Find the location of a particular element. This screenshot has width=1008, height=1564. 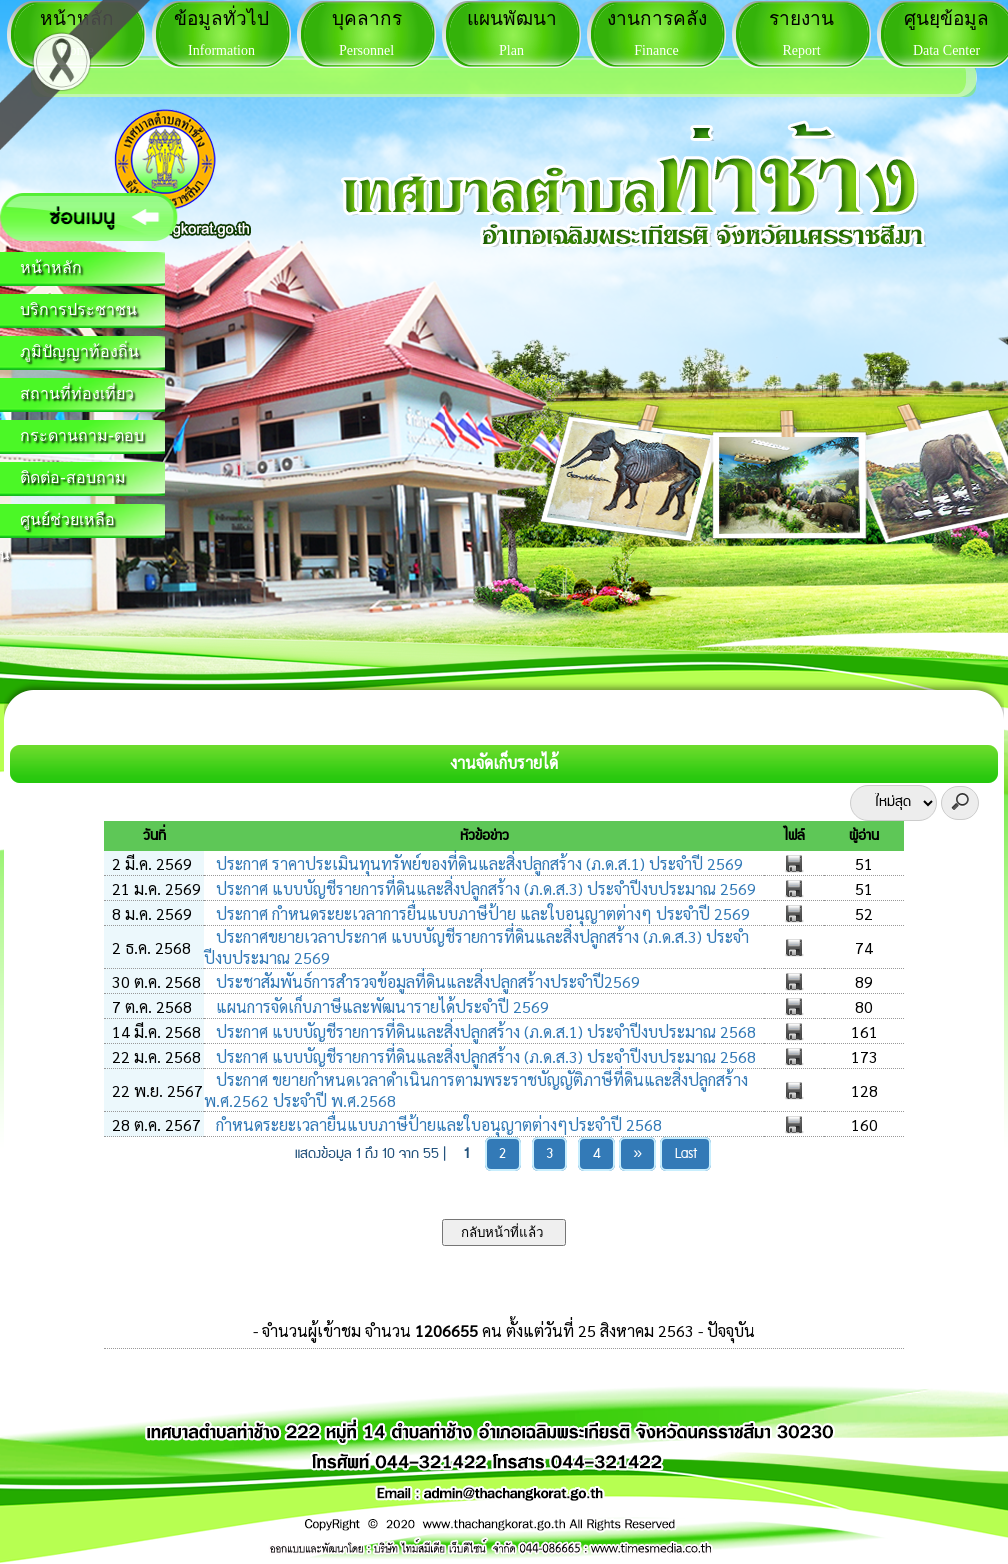

ประกาศ ราคาประเมินทุนทรัพย์ของที่ดินและสิ่งปลูกสร้าง (ภ.ด.ส.1) ประจำปี 2569 is located at coordinates (477, 863).